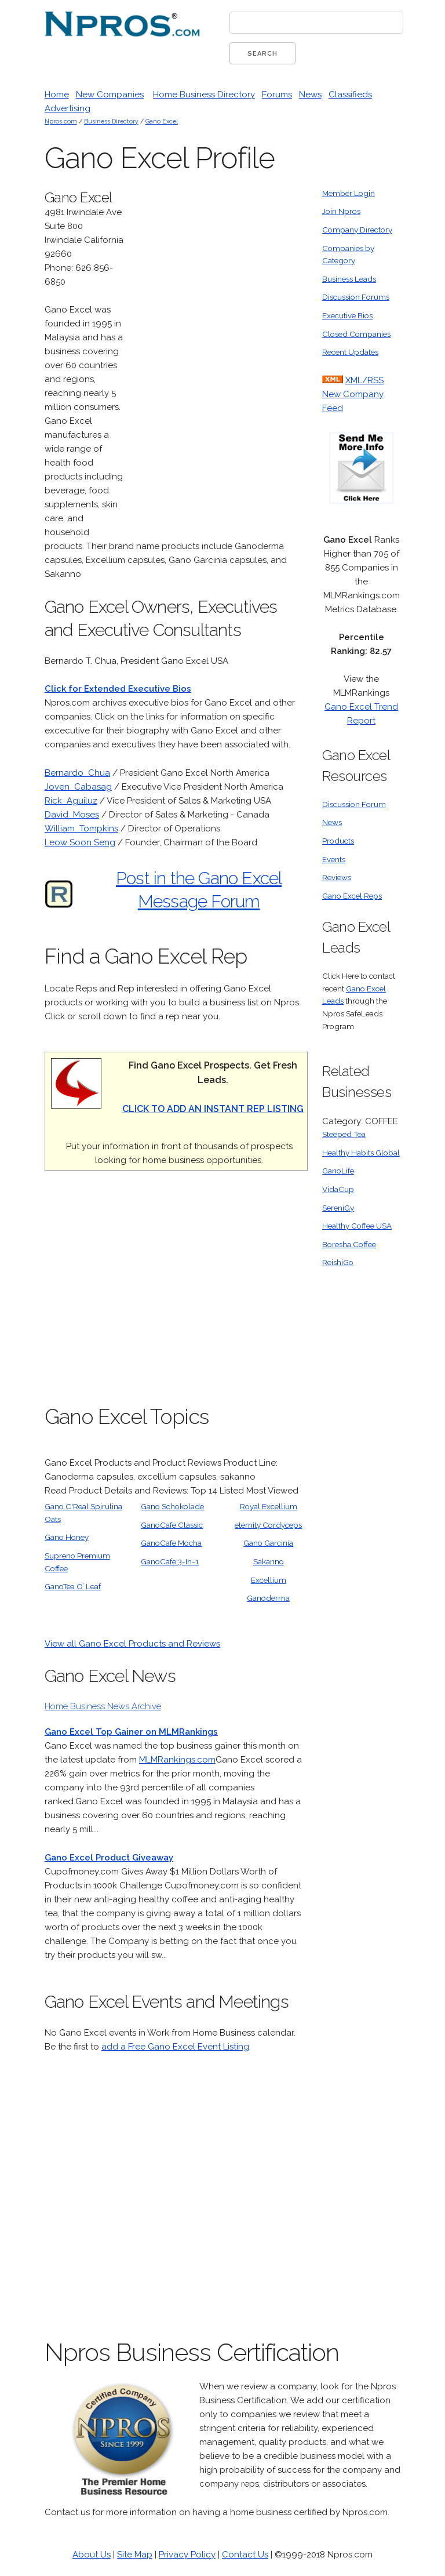 The height and width of the screenshot is (2576, 445). What do you see at coordinates (71, 800) in the screenshot?
I see `Rick Aguiluz` at bounding box center [71, 800].